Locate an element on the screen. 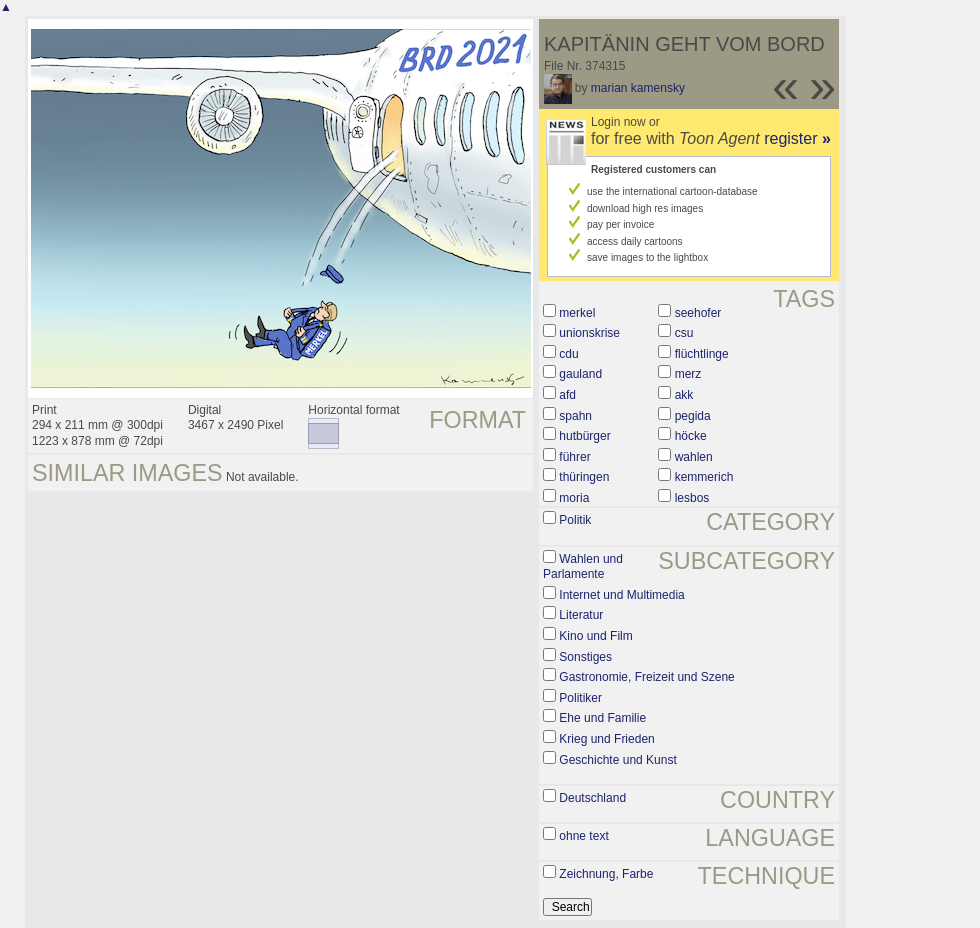 The height and width of the screenshot is (928, 980). hutbürger is located at coordinates (584, 436).